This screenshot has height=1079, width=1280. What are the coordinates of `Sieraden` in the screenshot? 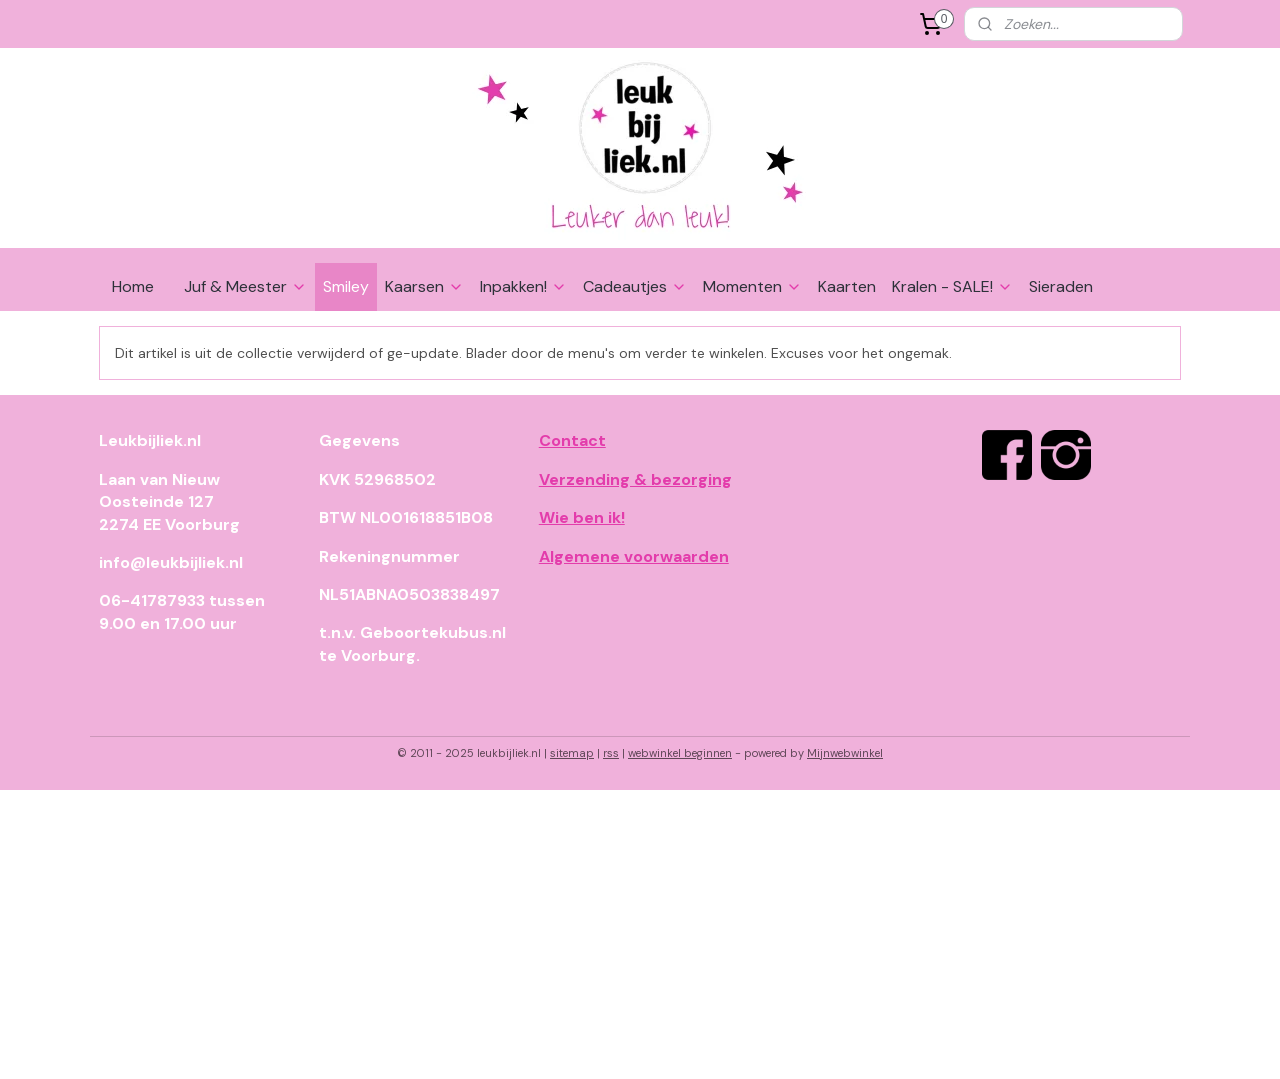 It's located at (1061, 286).